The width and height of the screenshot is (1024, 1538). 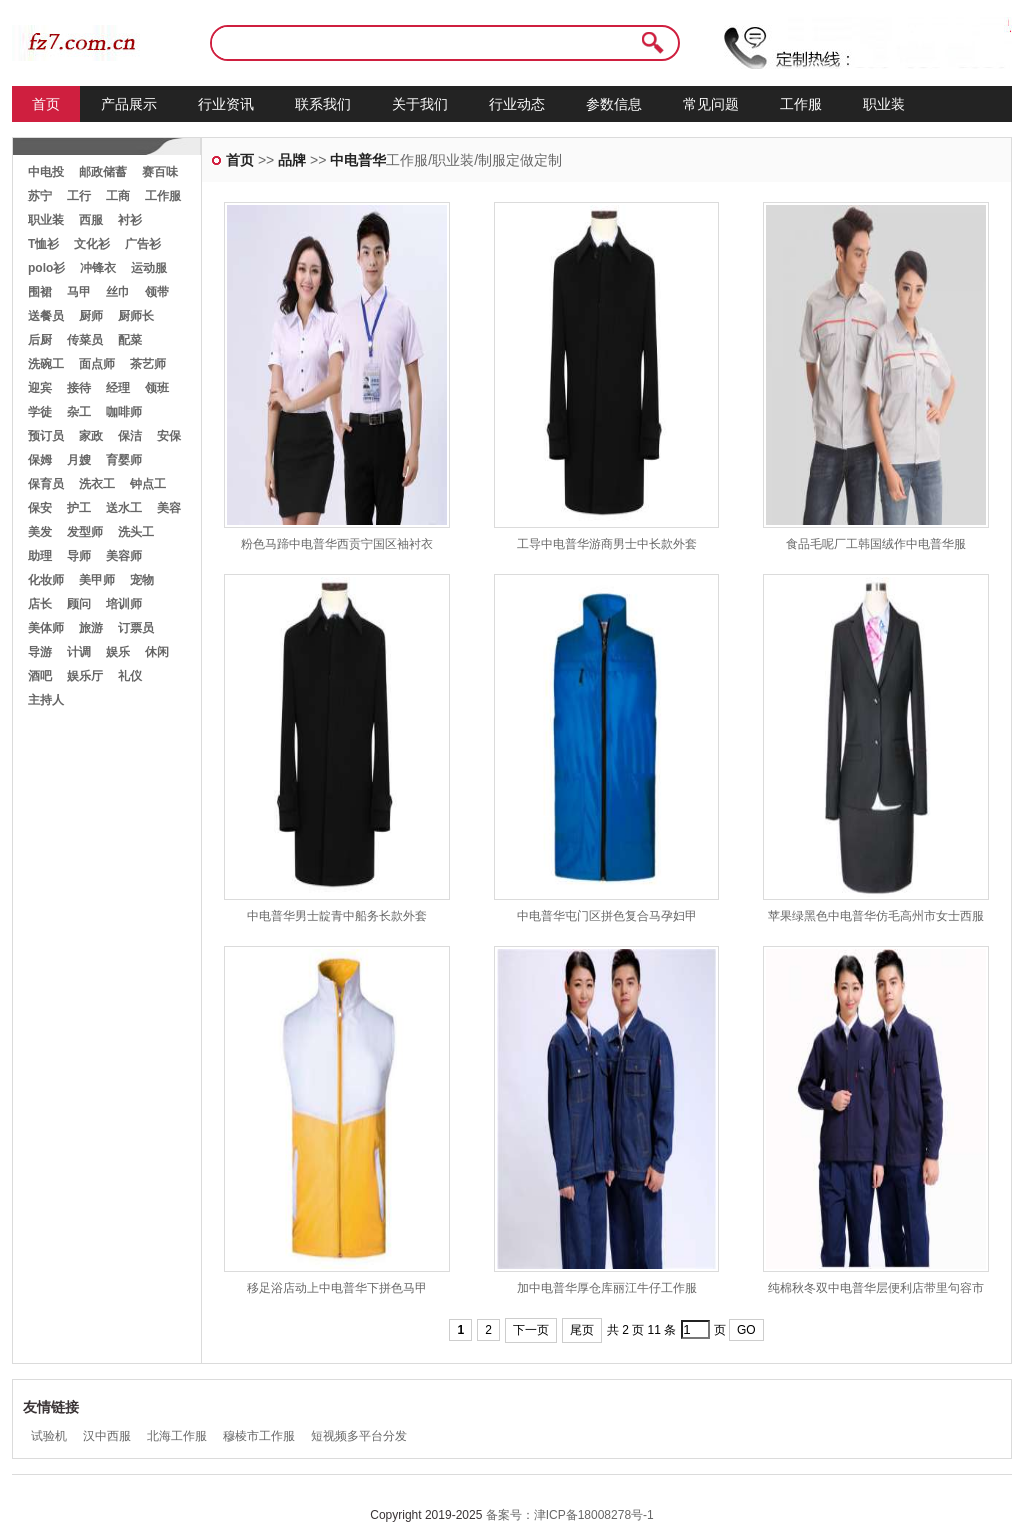 I want to click on 工行, so click(x=79, y=196).